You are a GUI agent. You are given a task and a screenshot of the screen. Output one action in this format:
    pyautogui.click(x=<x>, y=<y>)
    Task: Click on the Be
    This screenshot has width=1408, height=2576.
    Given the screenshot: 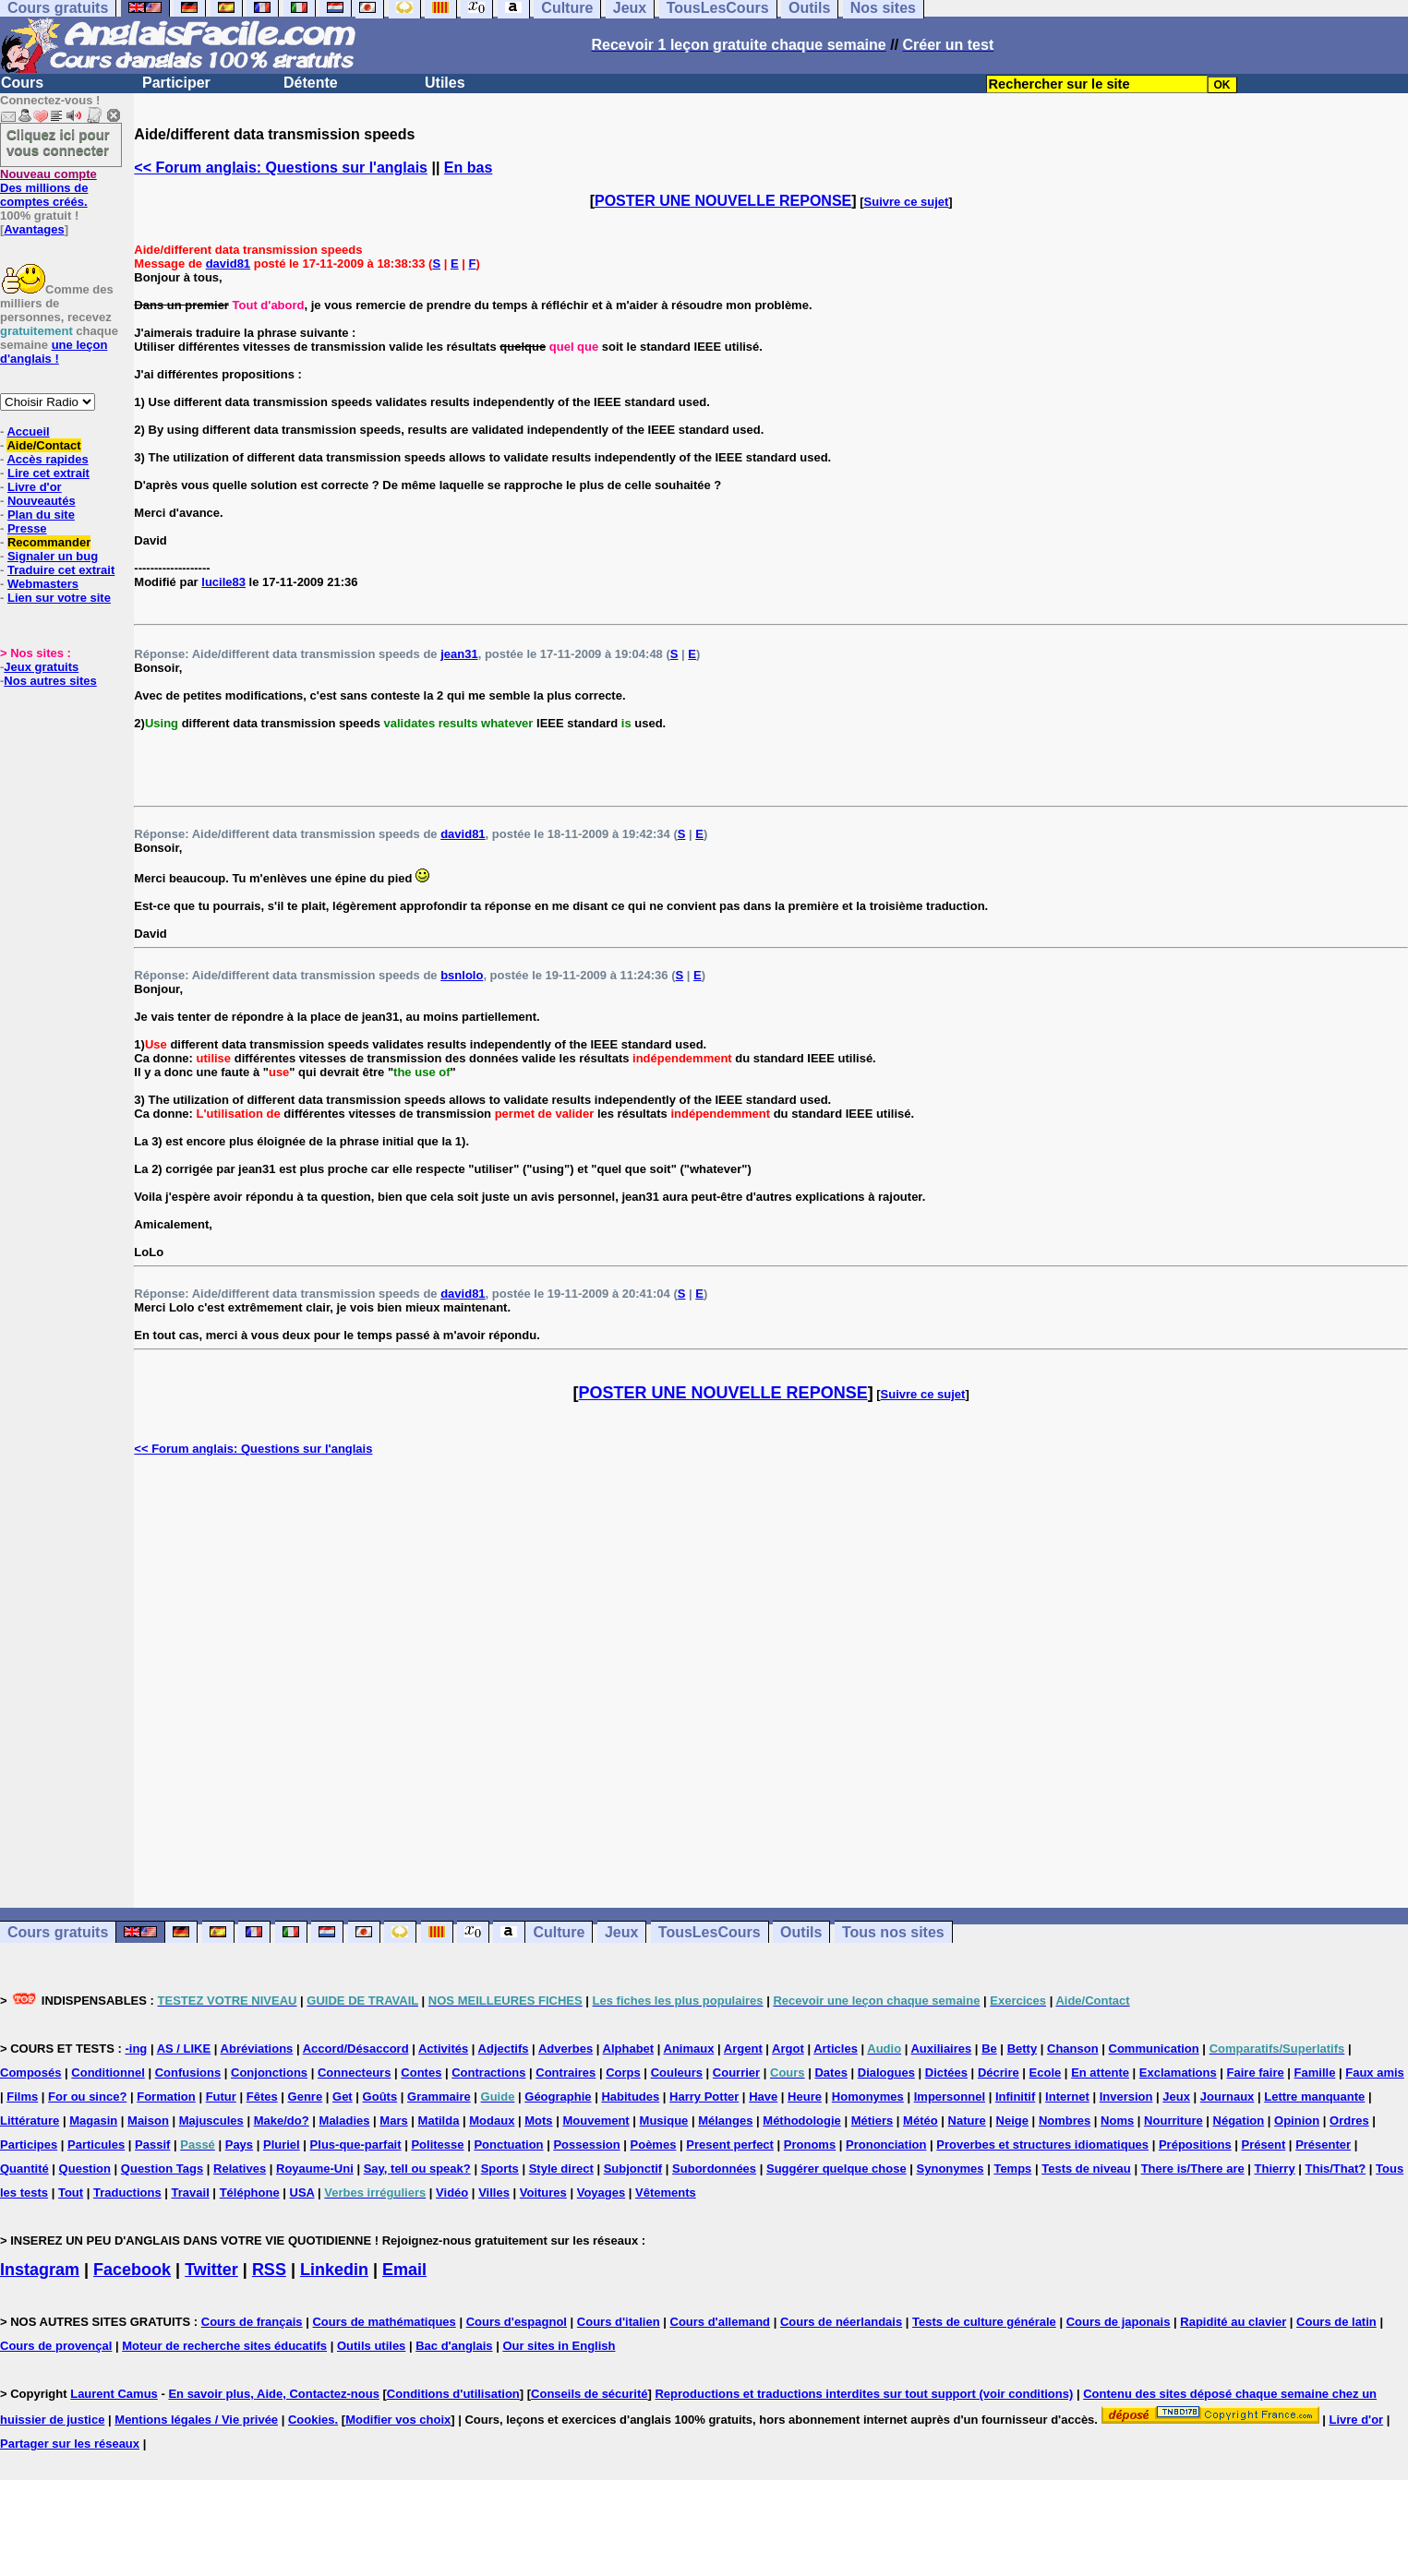 What is the action you would take?
    pyautogui.click(x=989, y=2048)
    